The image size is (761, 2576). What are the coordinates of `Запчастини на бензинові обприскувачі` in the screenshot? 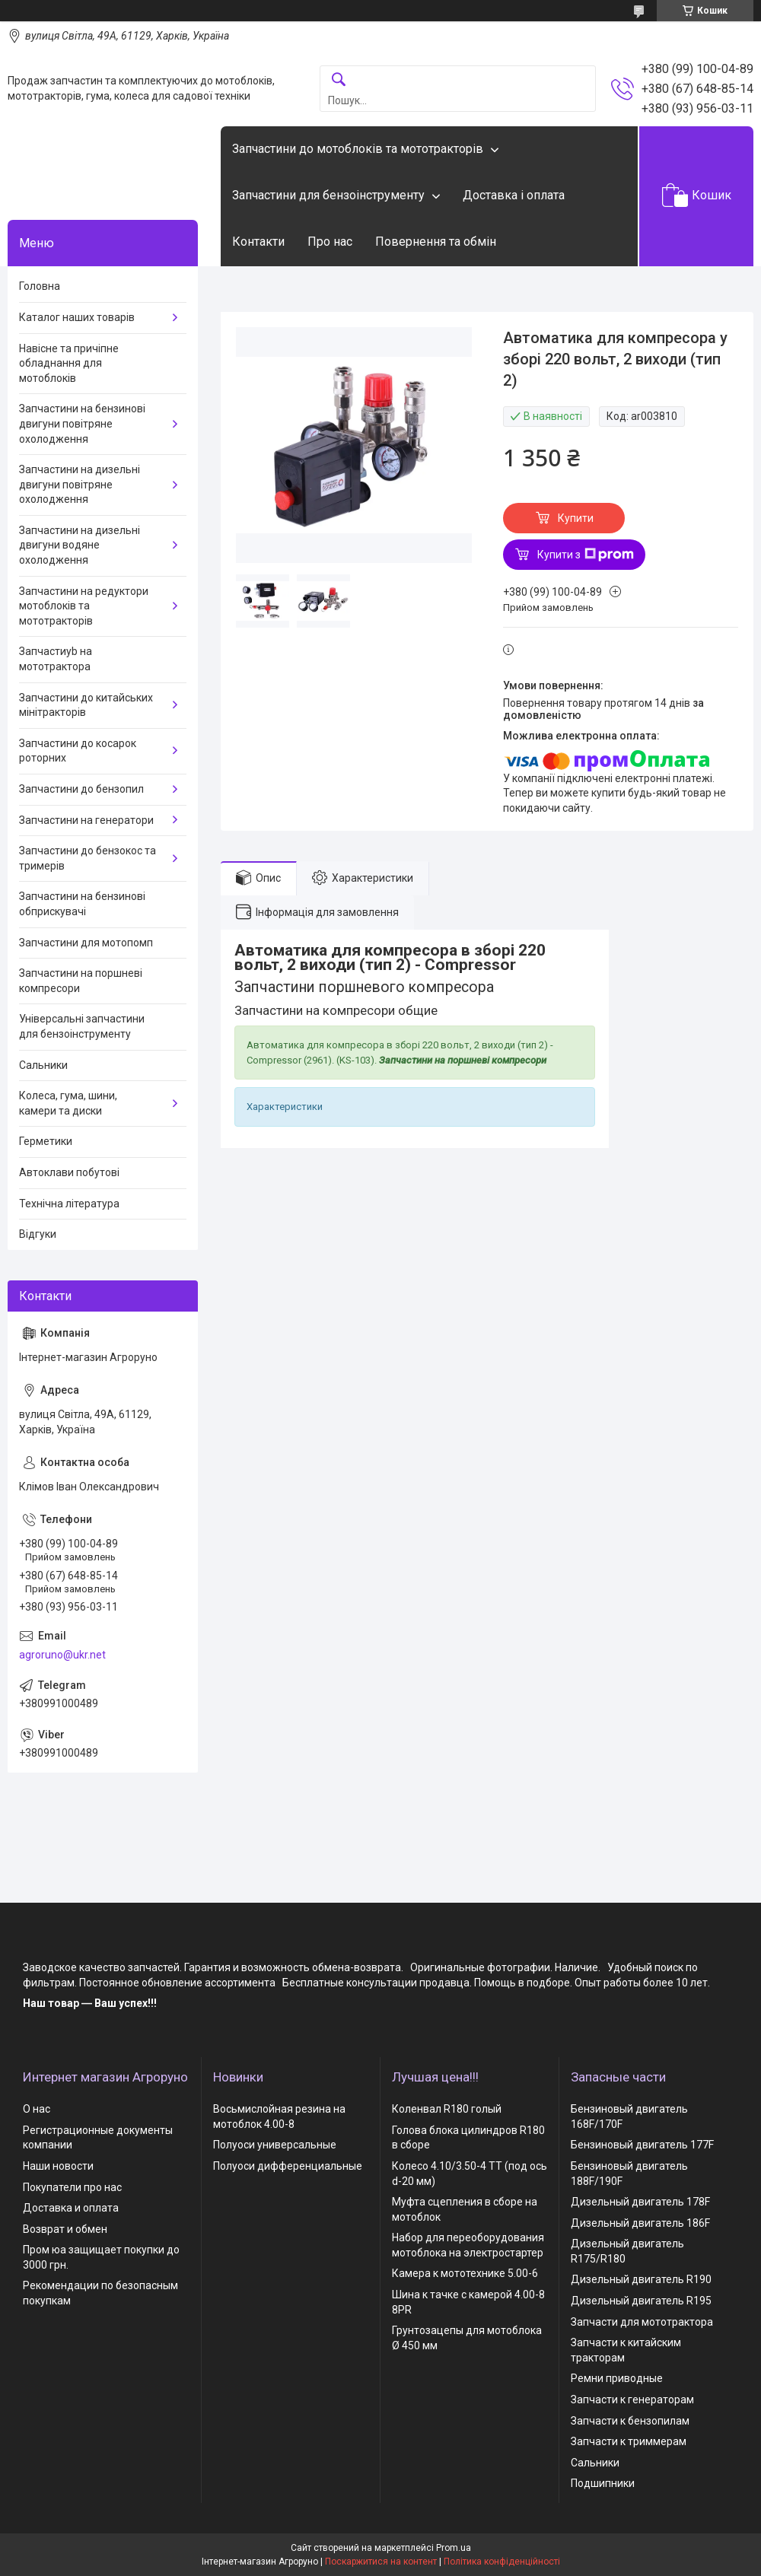 It's located at (82, 904).